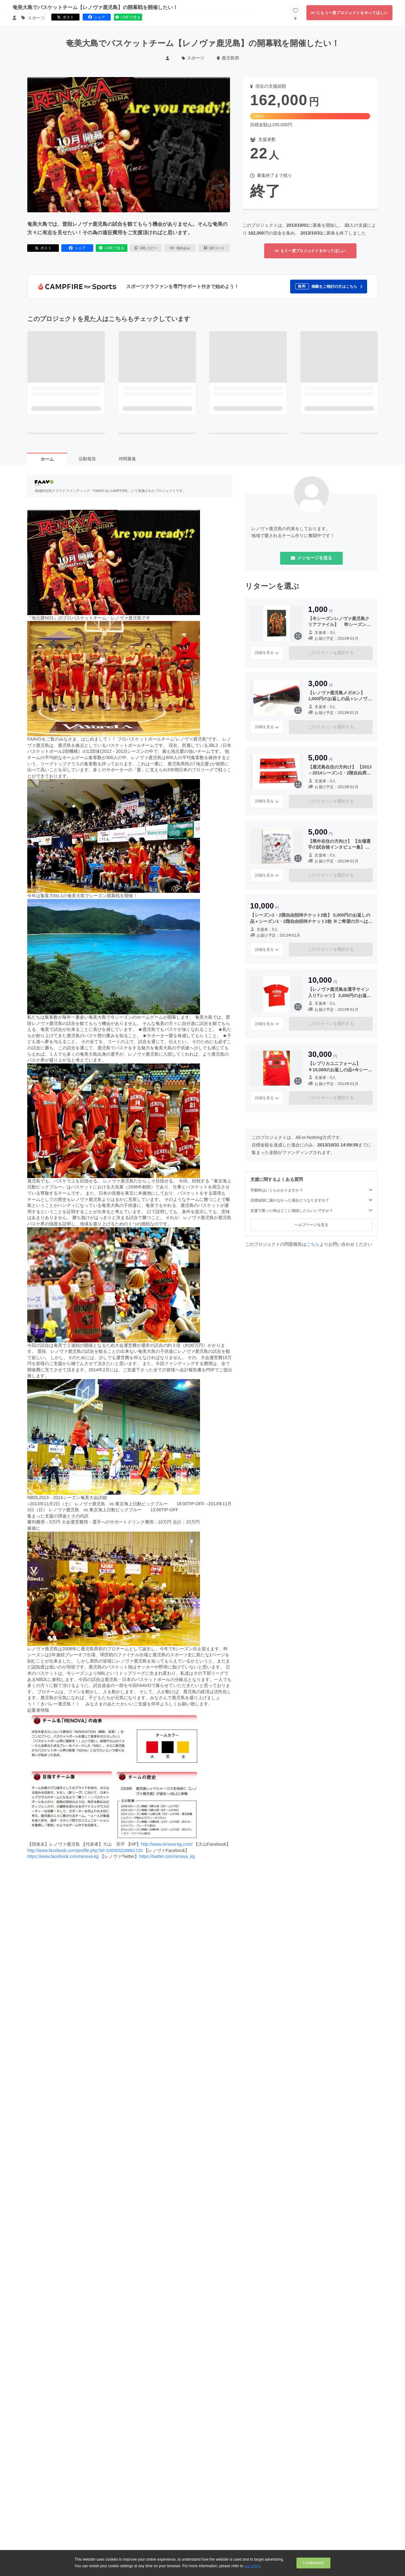 This screenshot has height=2576, width=405. I want to click on 鹿児島県, so click(228, 57).